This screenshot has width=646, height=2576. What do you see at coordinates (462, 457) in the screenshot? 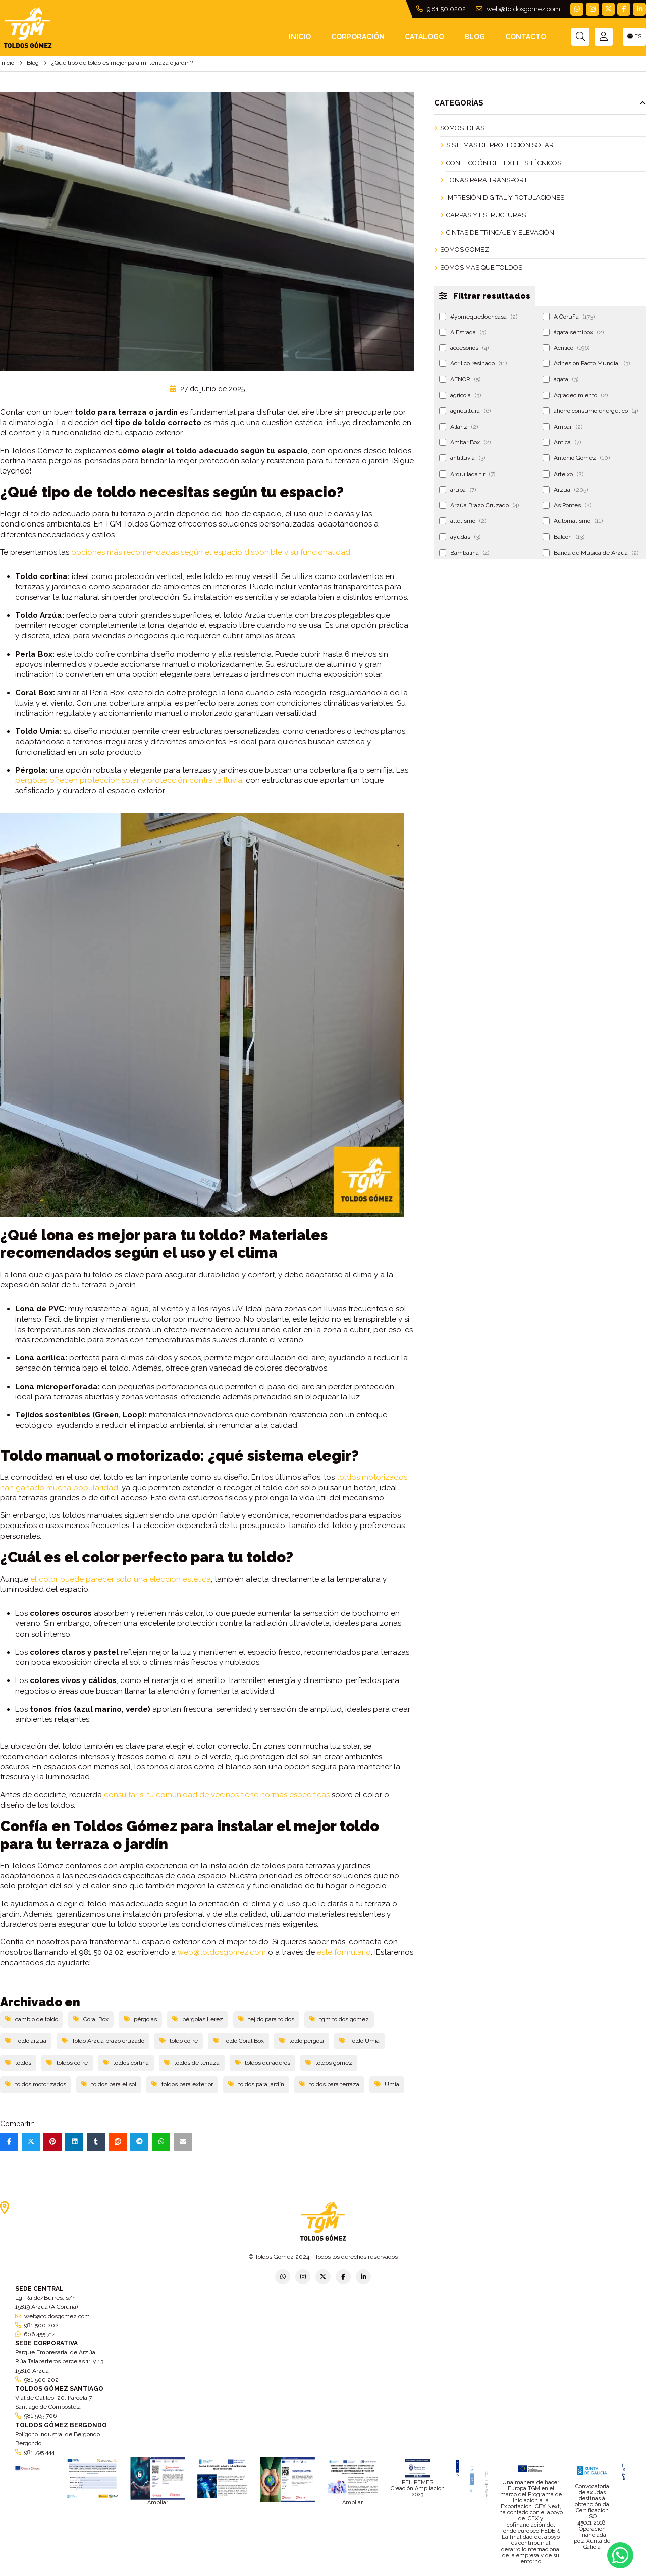
I see `antilluvia` at bounding box center [462, 457].